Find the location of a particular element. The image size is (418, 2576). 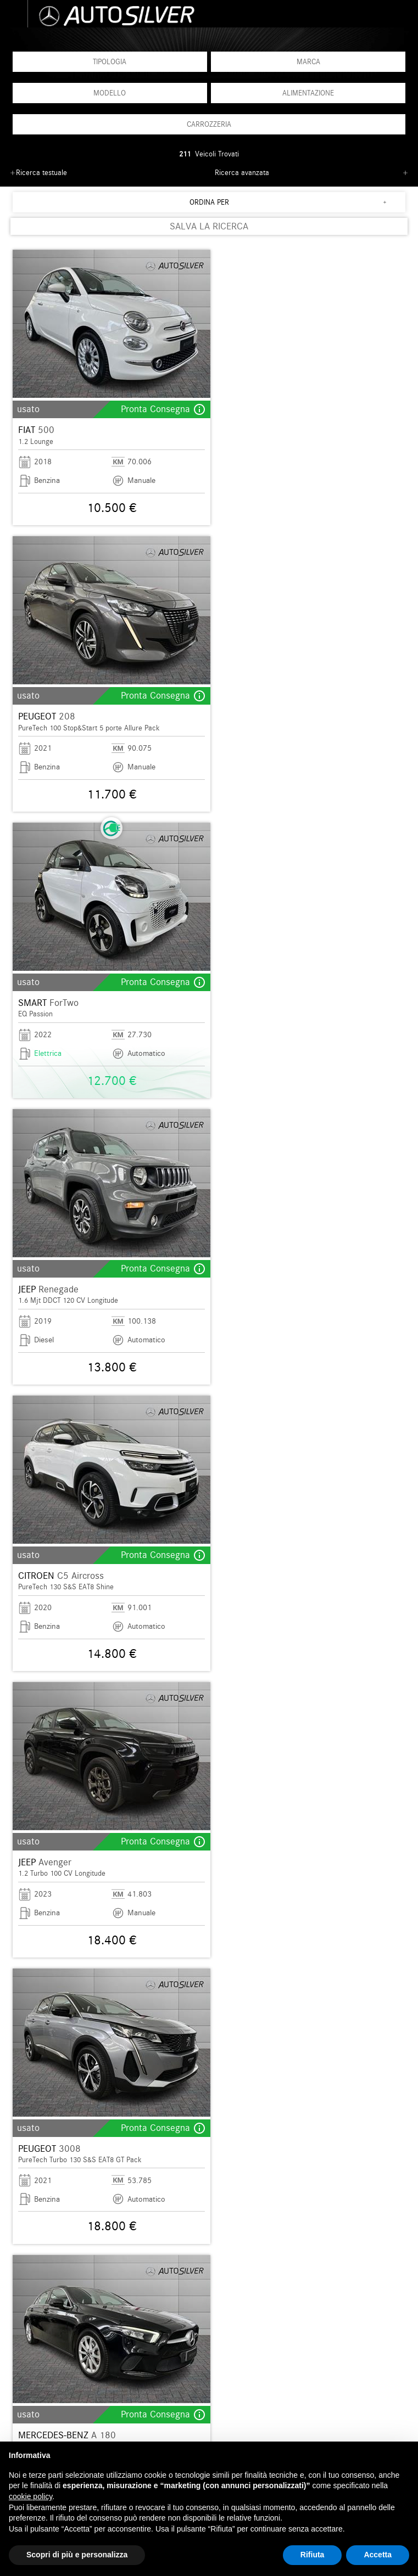

cookie policy [button] is located at coordinates (30, 2496).